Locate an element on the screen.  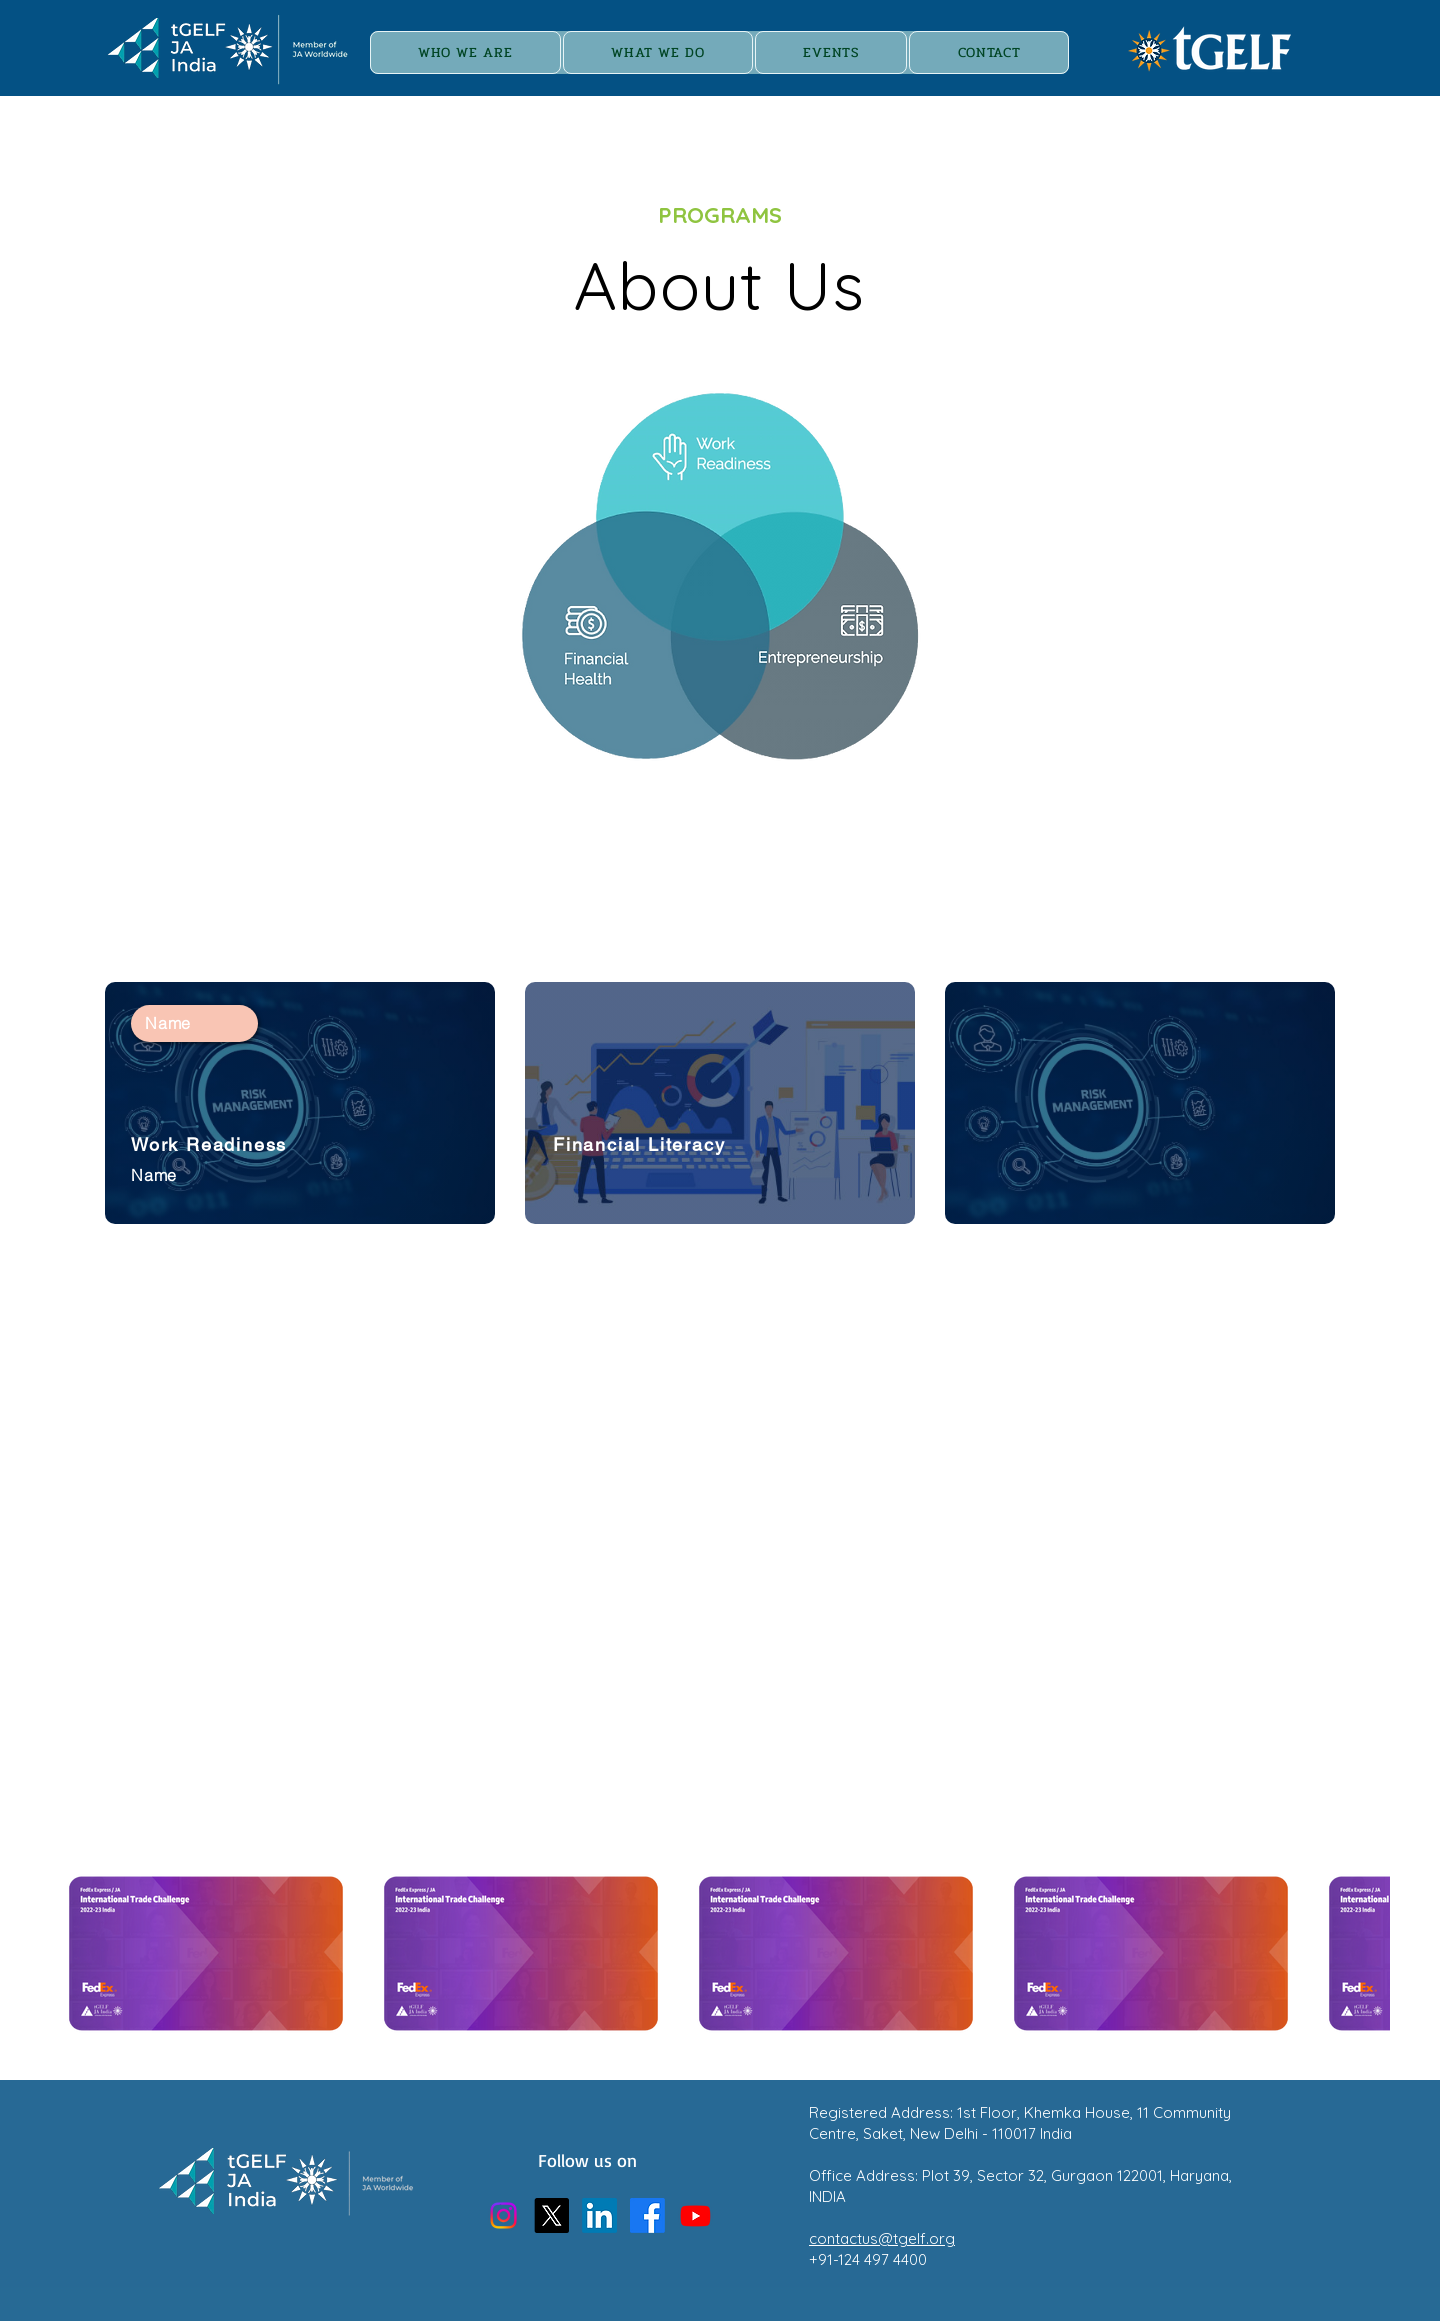
contactus@tgelf.org is located at coordinates (882, 2238).